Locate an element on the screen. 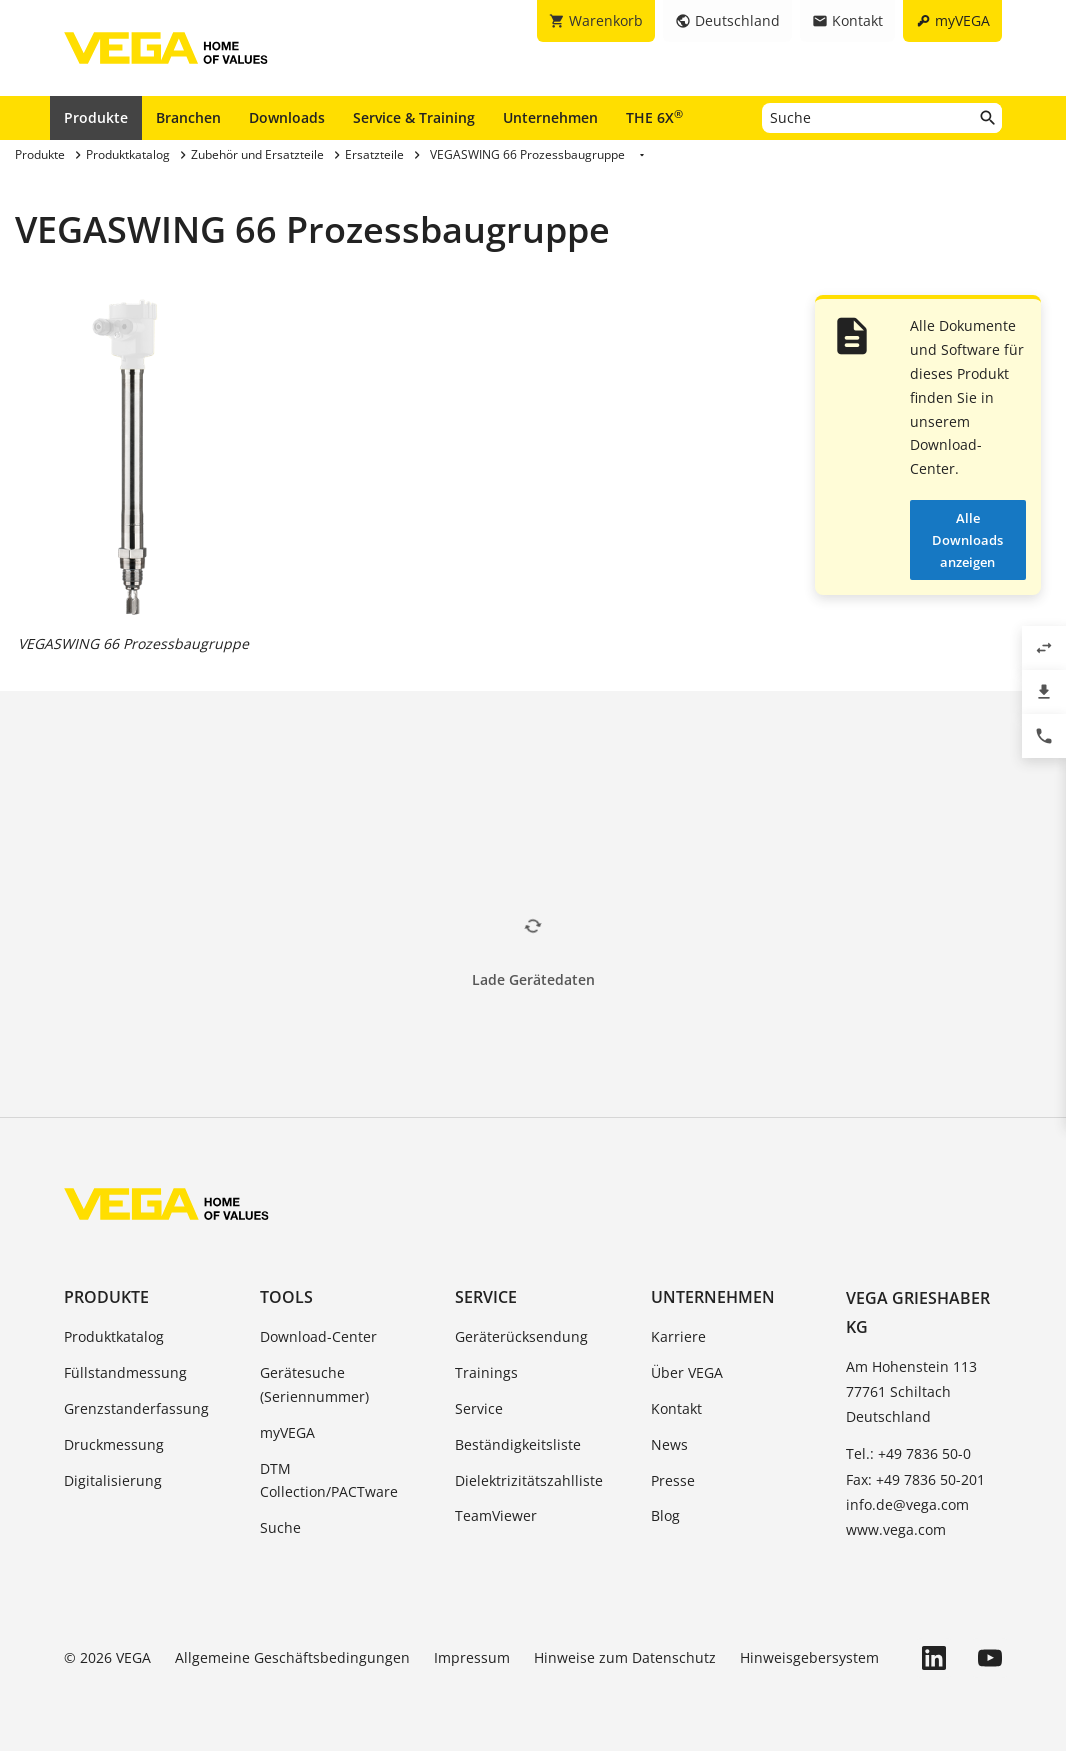 The height and width of the screenshot is (1751, 1066). Karriere is located at coordinates (678, 1336).